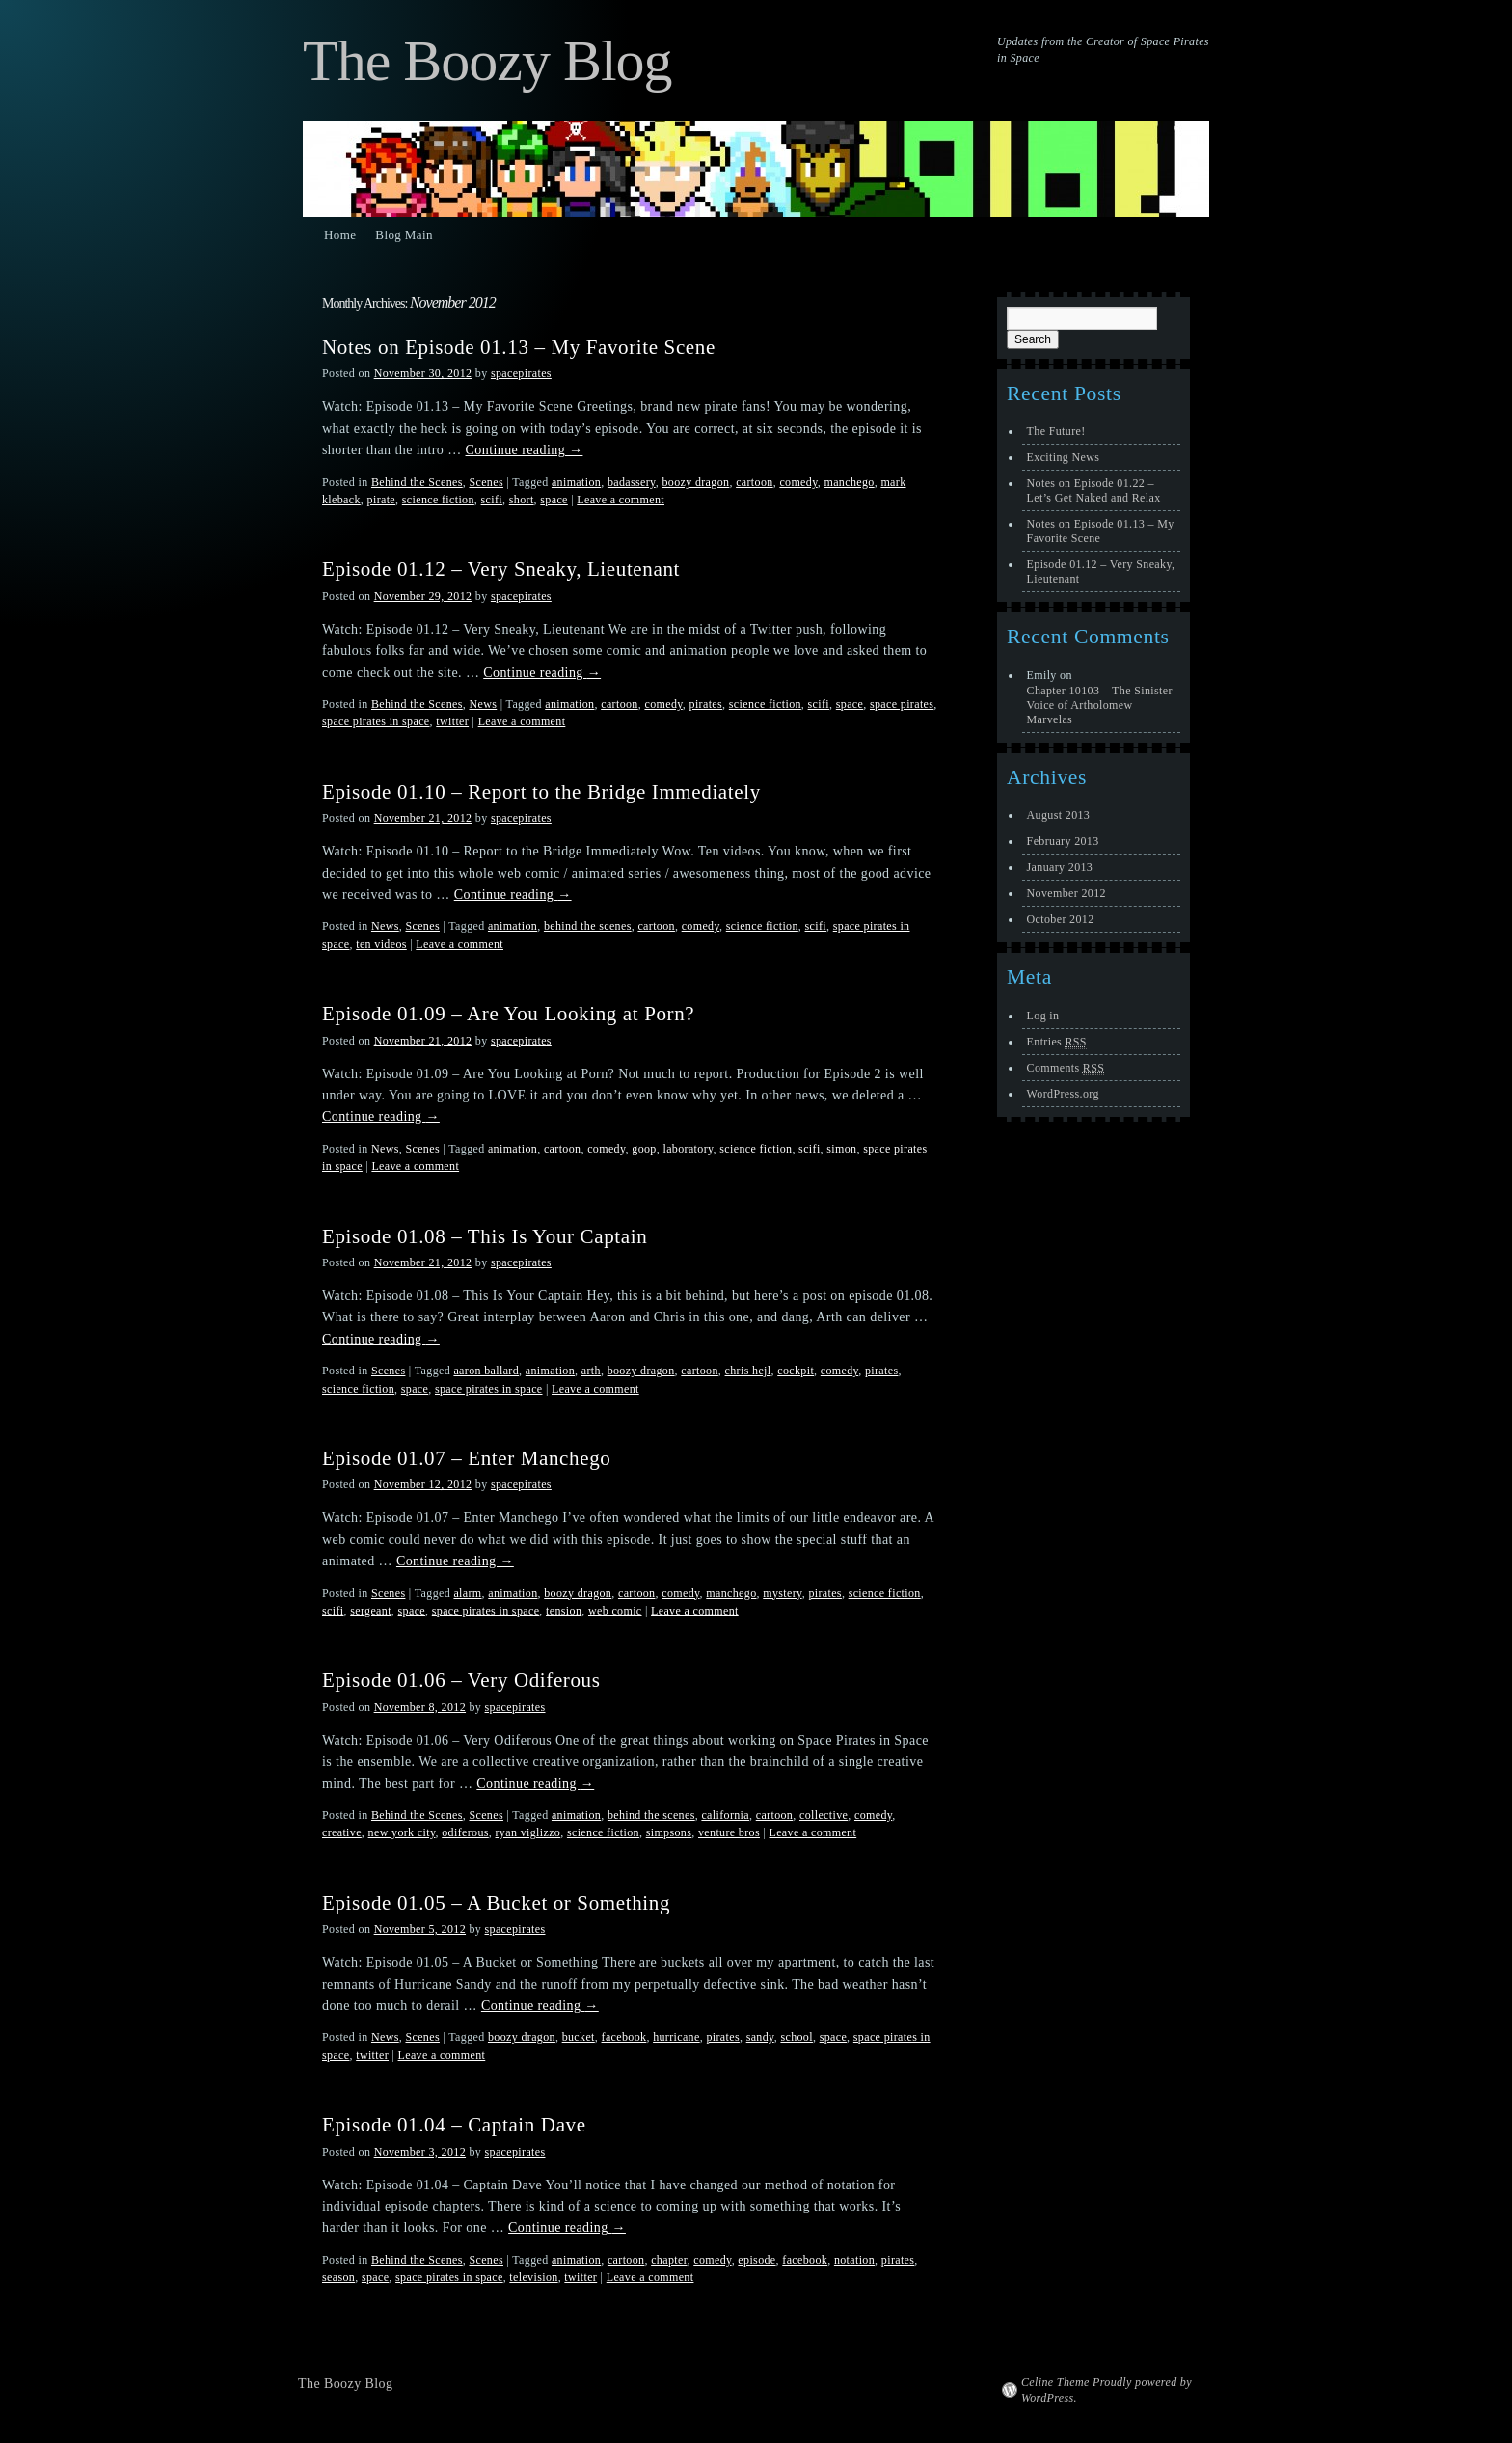 Image resolution: width=1512 pixels, height=2443 pixels. What do you see at coordinates (798, 482) in the screenshot?
I see `comedy` at bounding box center [798, 482].